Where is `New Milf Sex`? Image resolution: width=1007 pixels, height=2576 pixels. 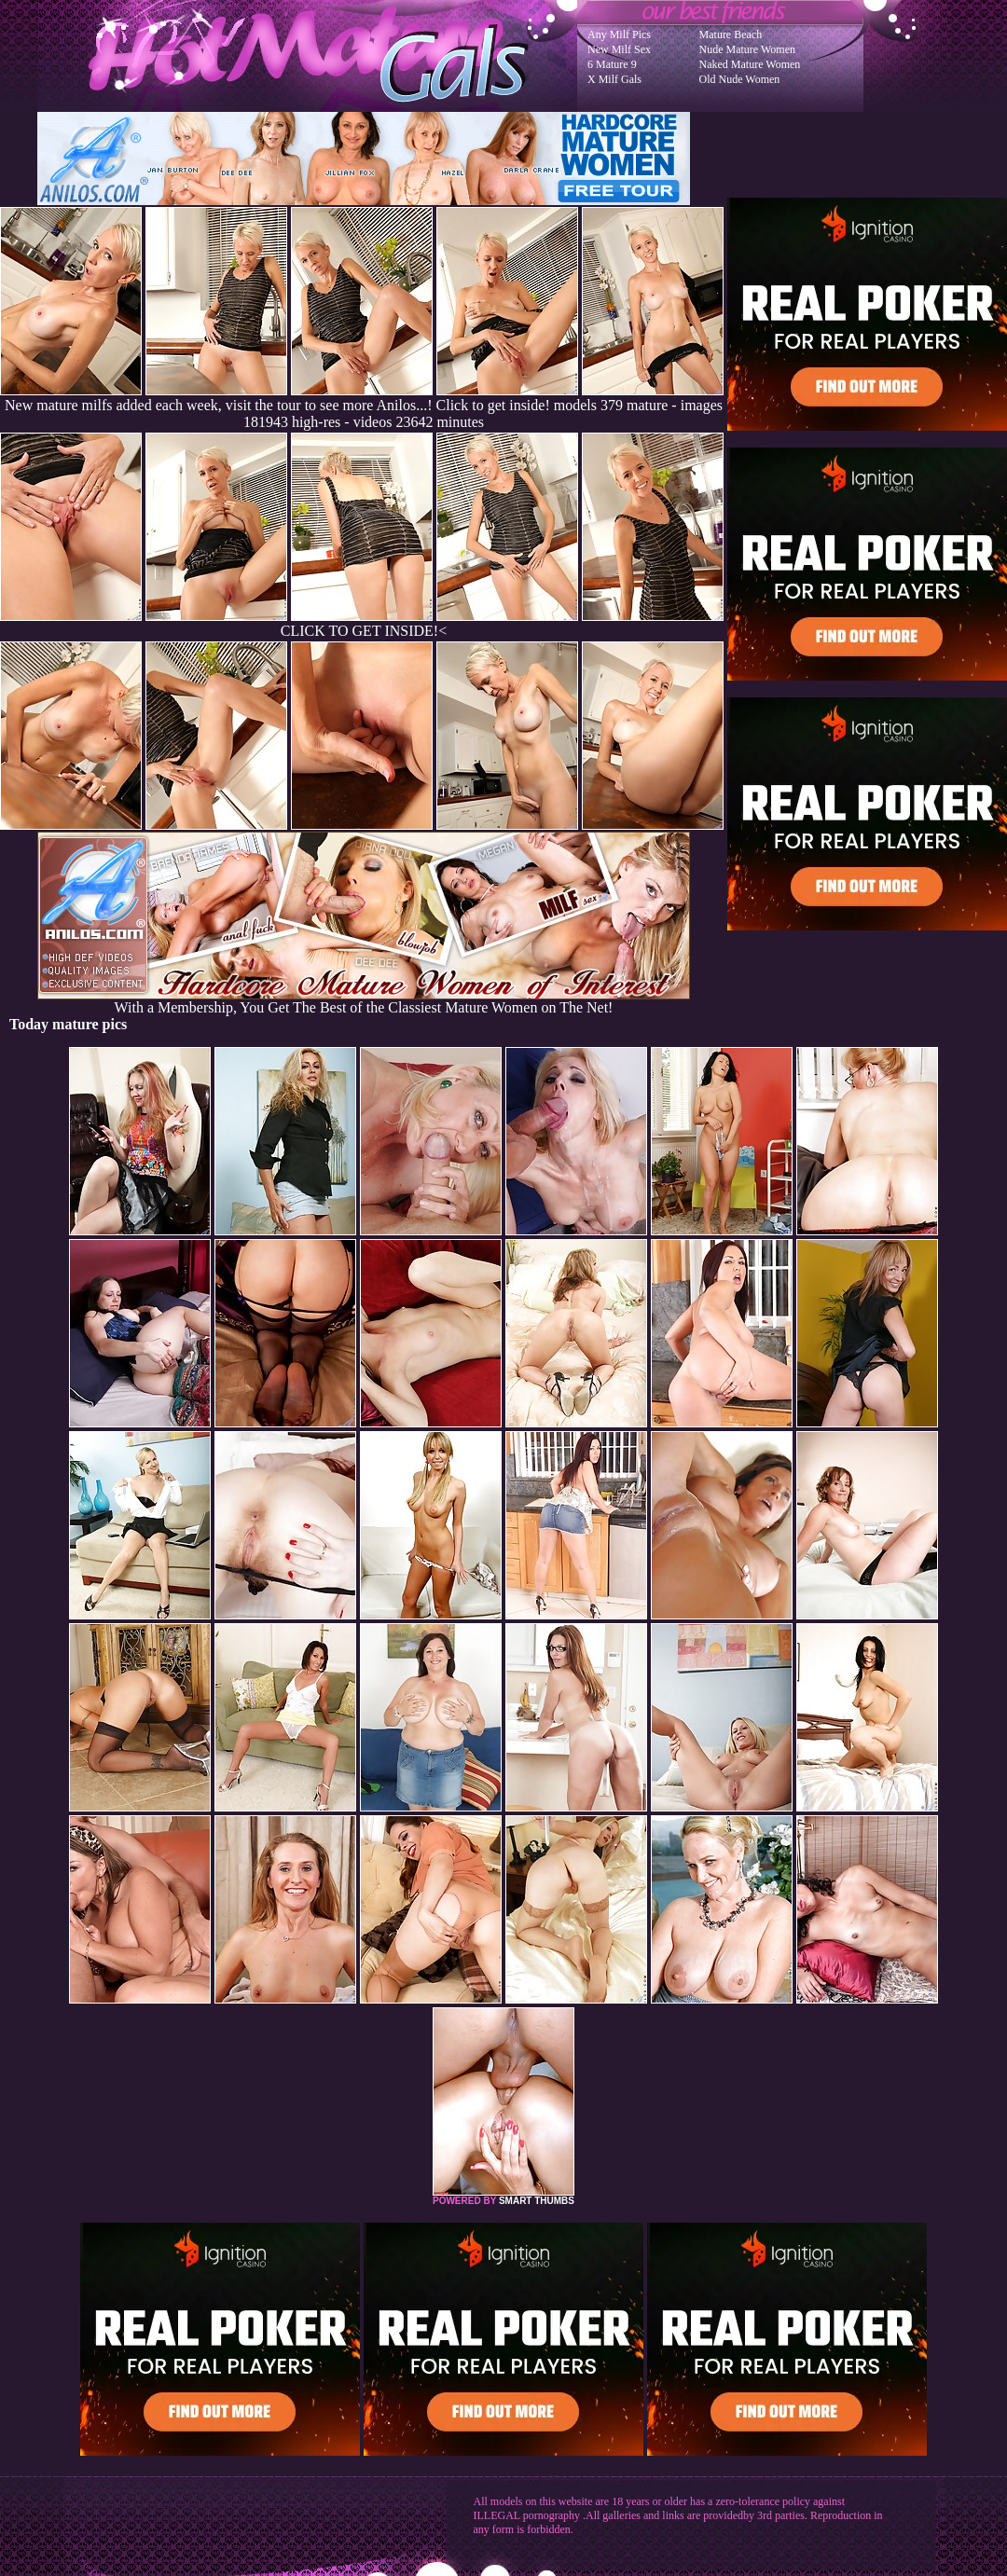 New Milf Sex is located at coordinates (619, 49).